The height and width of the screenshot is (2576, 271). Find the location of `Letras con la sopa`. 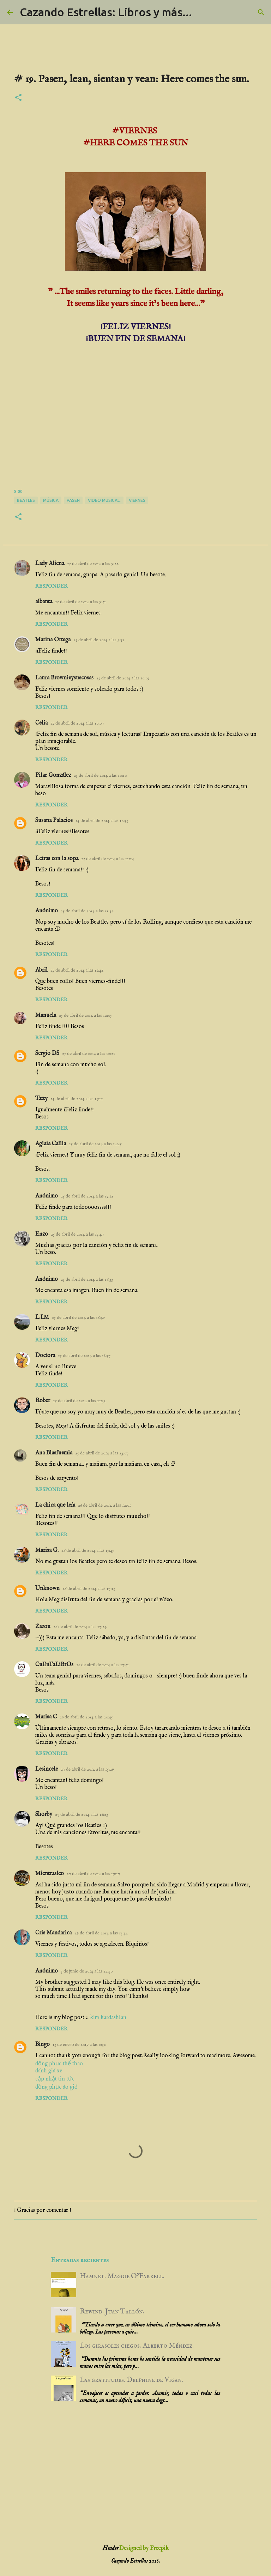

Letras con la sopa is located at coordinates (56, 858).